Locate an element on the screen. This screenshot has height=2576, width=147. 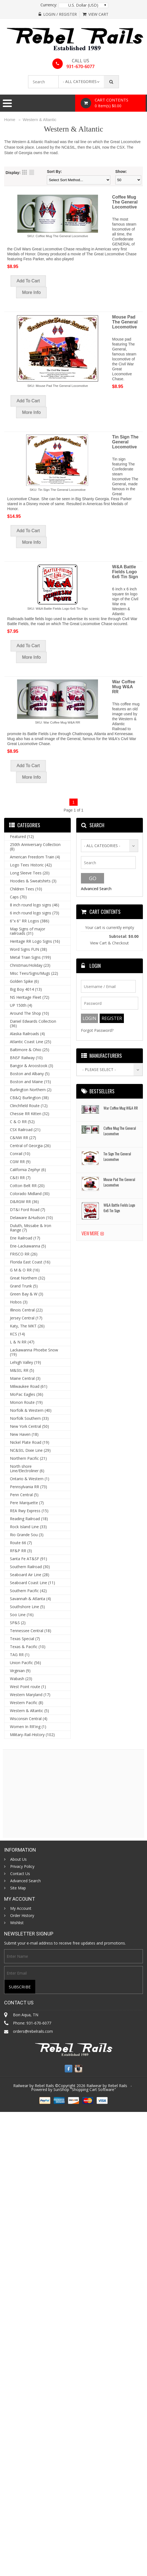
View Cart & Checkout is located at coordinates (109, 943).